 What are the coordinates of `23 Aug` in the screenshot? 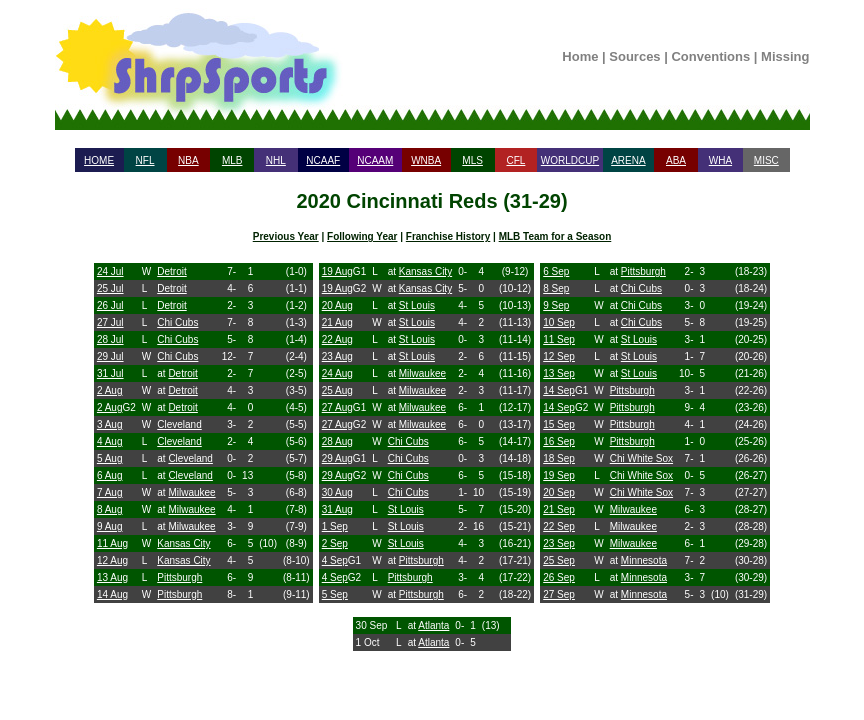 It's located at (337, 356).